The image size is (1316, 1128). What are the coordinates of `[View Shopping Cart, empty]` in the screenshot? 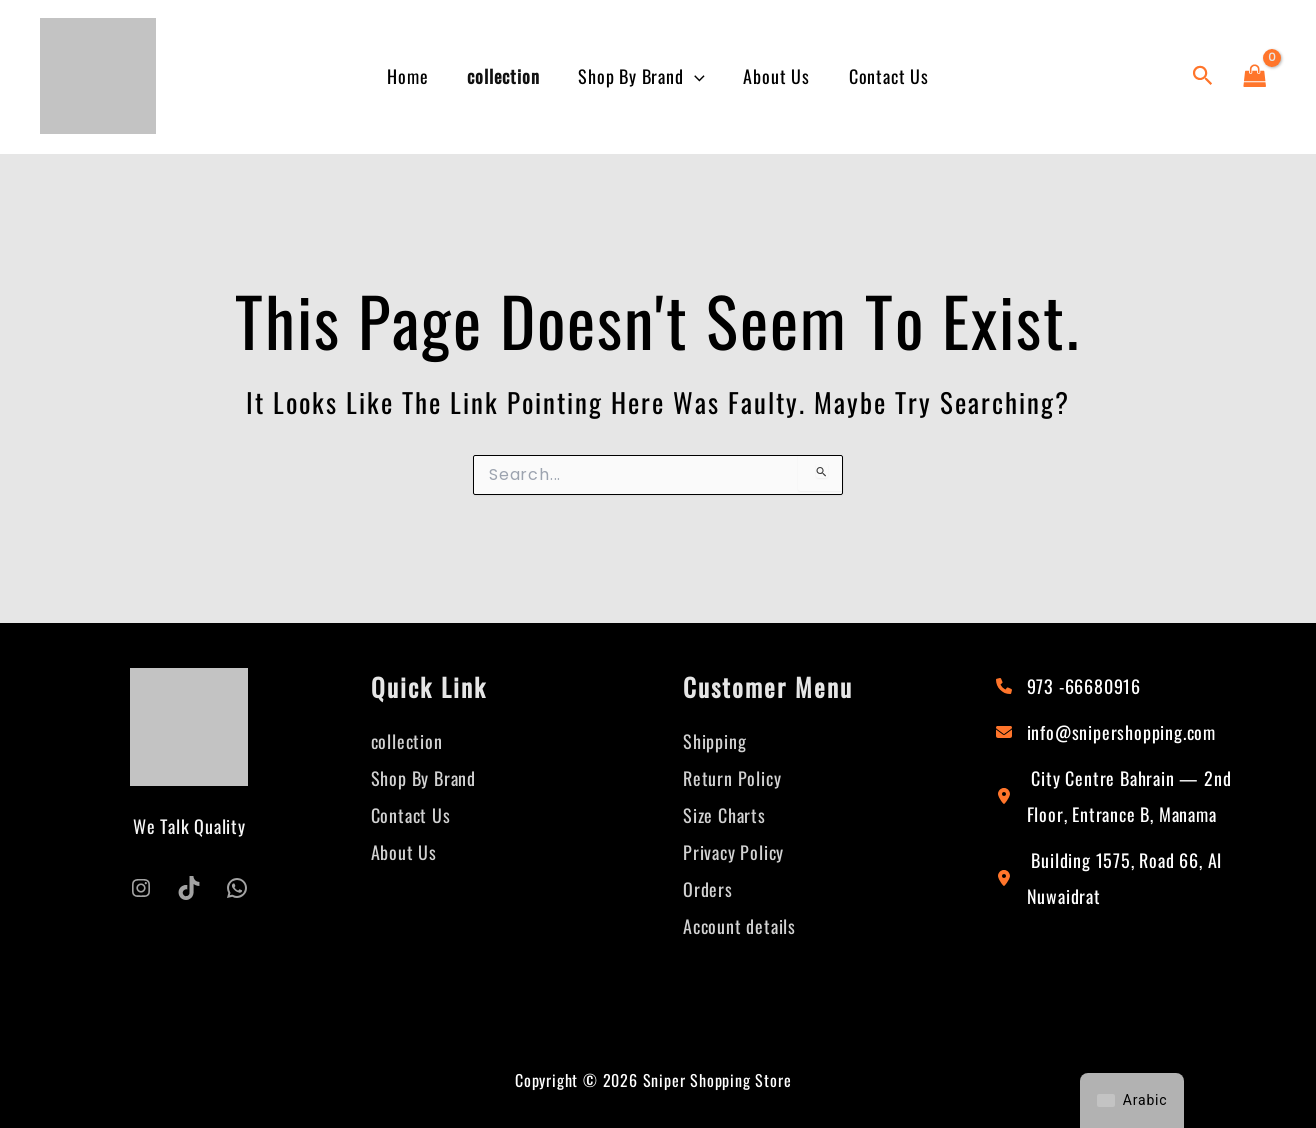 It's located at (1255, 75).